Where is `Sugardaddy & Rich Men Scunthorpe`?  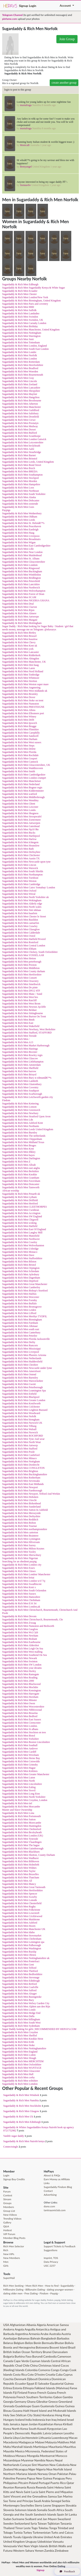 Sugardaddy & Rich Men Scunthorpe is located at coordinates (21, 436).